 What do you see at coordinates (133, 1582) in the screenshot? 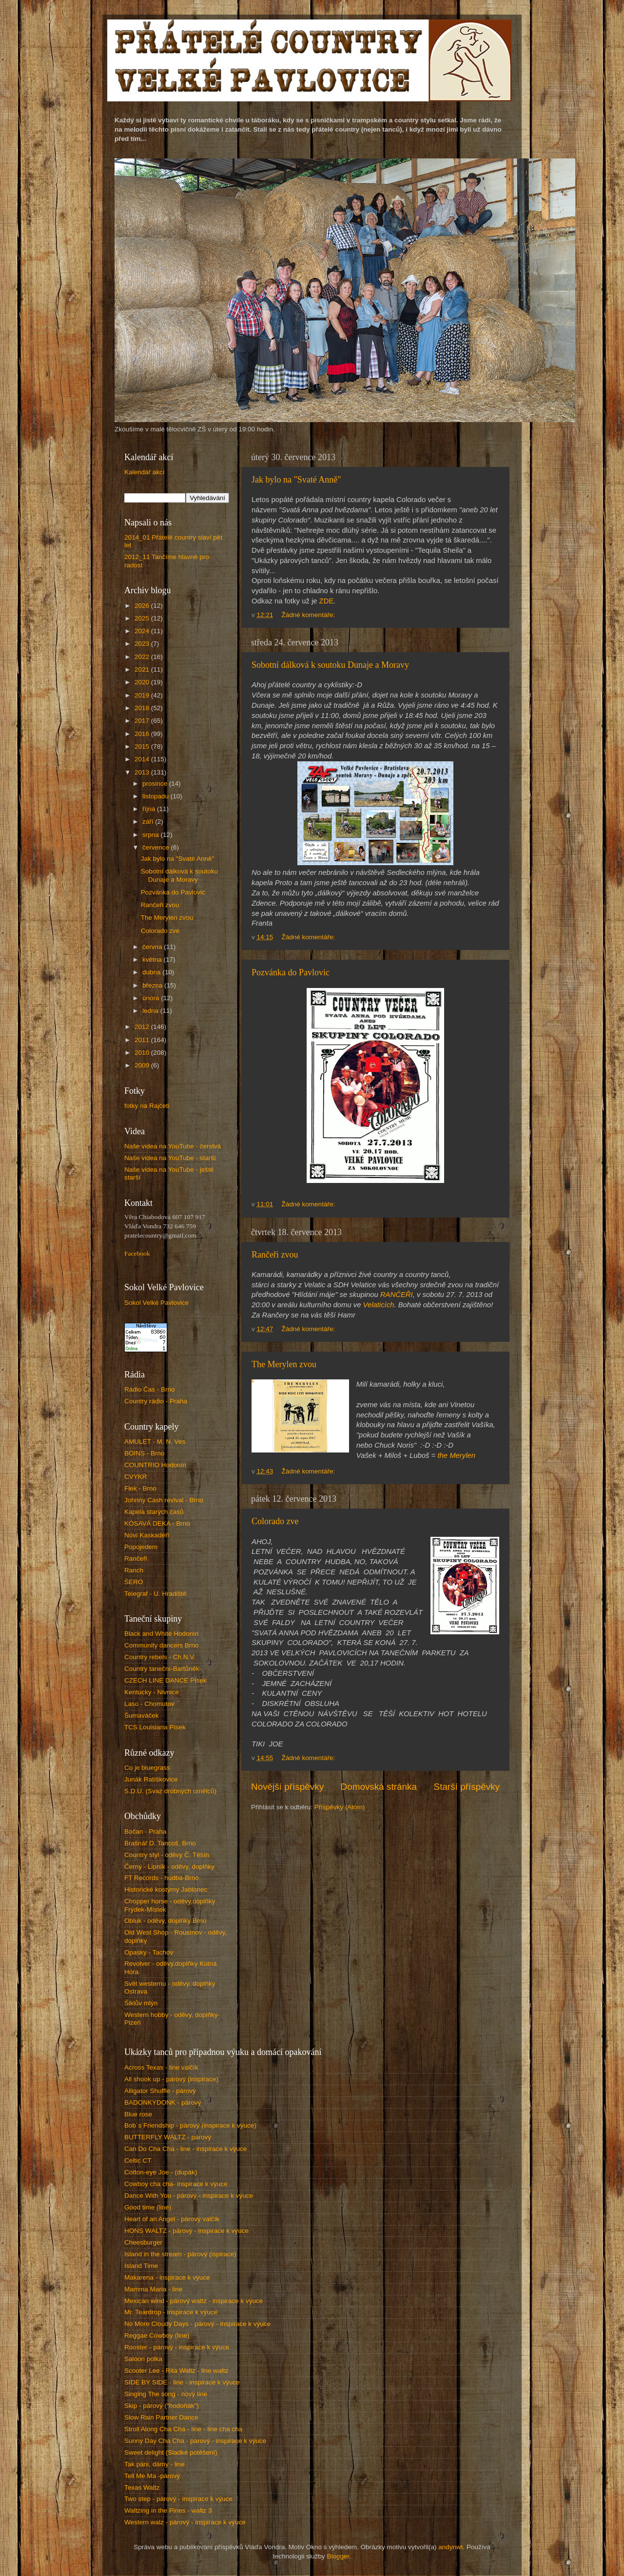
I see `ŠERO` at bounding box center [133, 1582].